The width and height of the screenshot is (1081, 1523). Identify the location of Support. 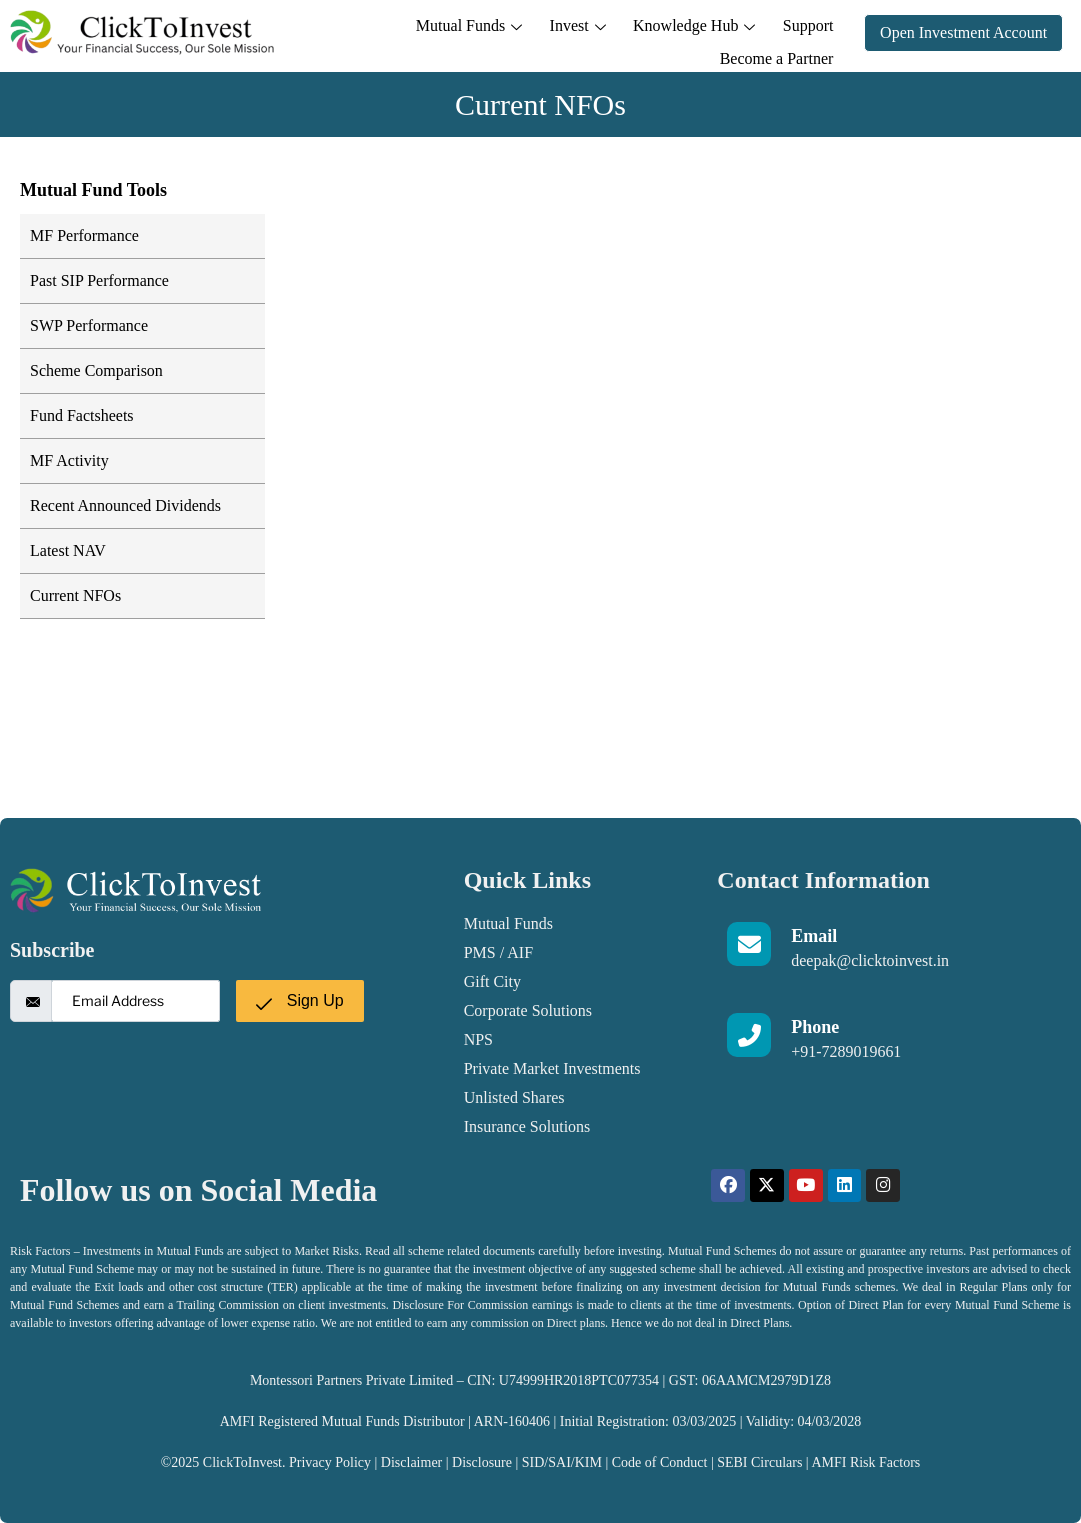
(681, 31).